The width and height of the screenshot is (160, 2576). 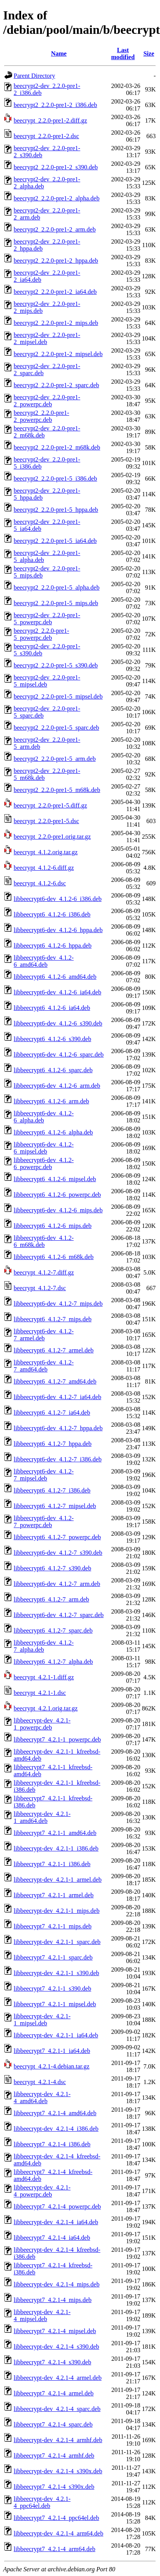 I want to click on beecrypt2_2.2.0-pre1-2_m68k.deb, so click(x=57, y=447).